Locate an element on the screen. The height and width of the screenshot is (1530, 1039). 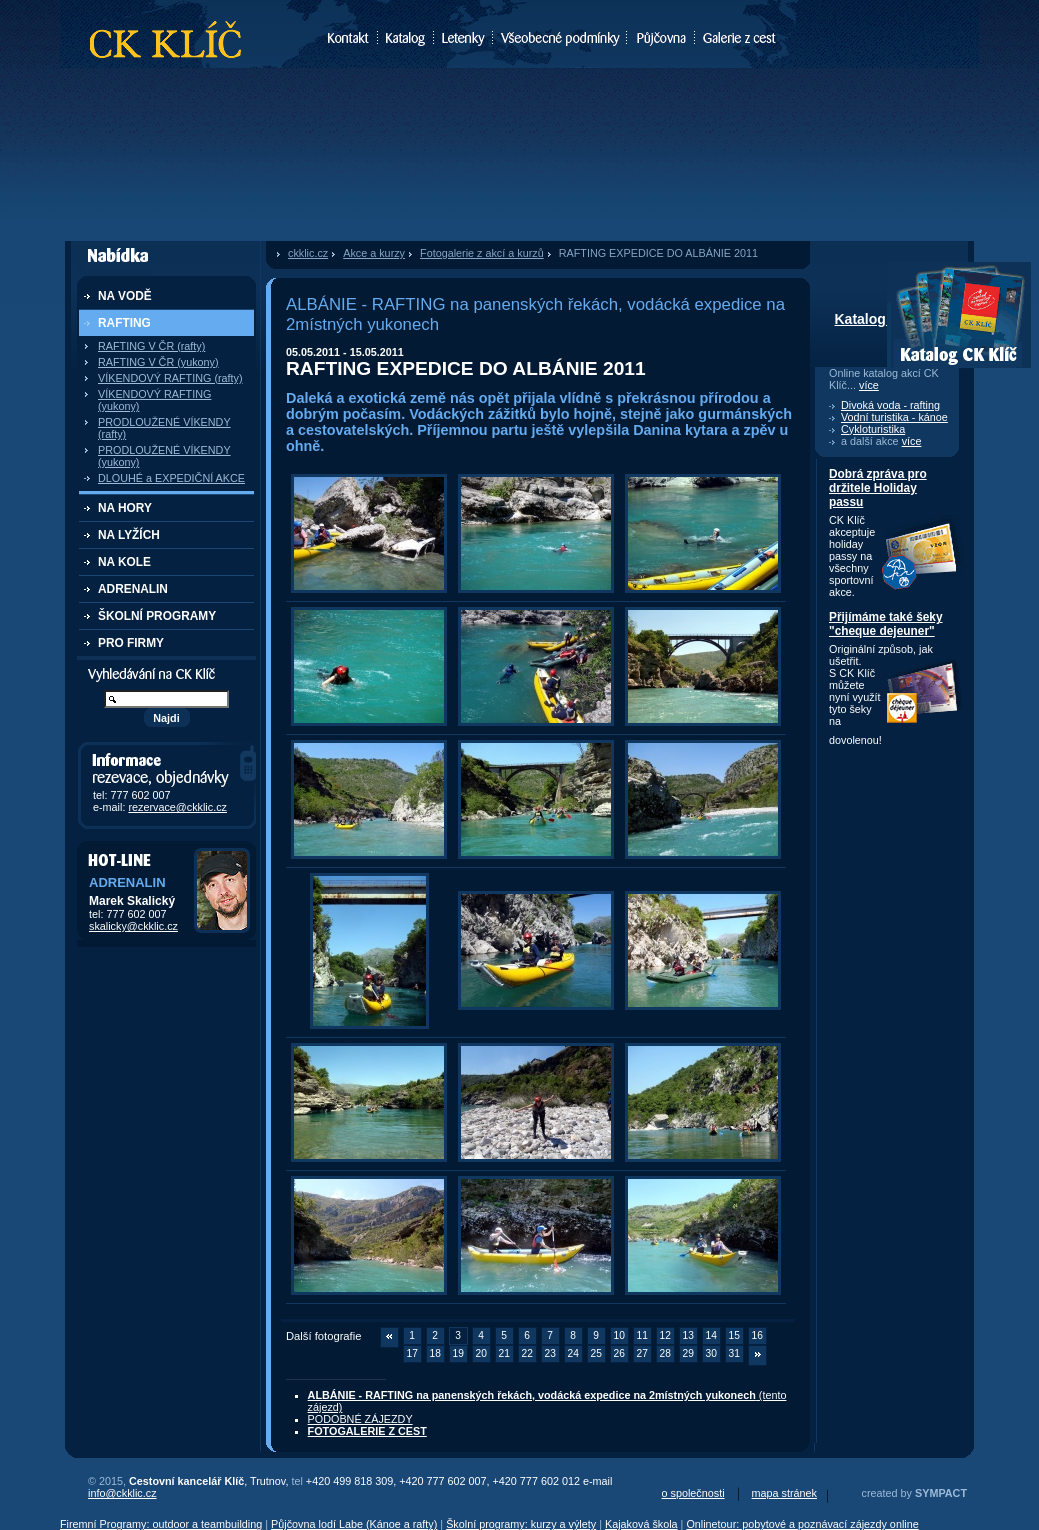
Akce a kurzy is located at coordinates (374, 253).